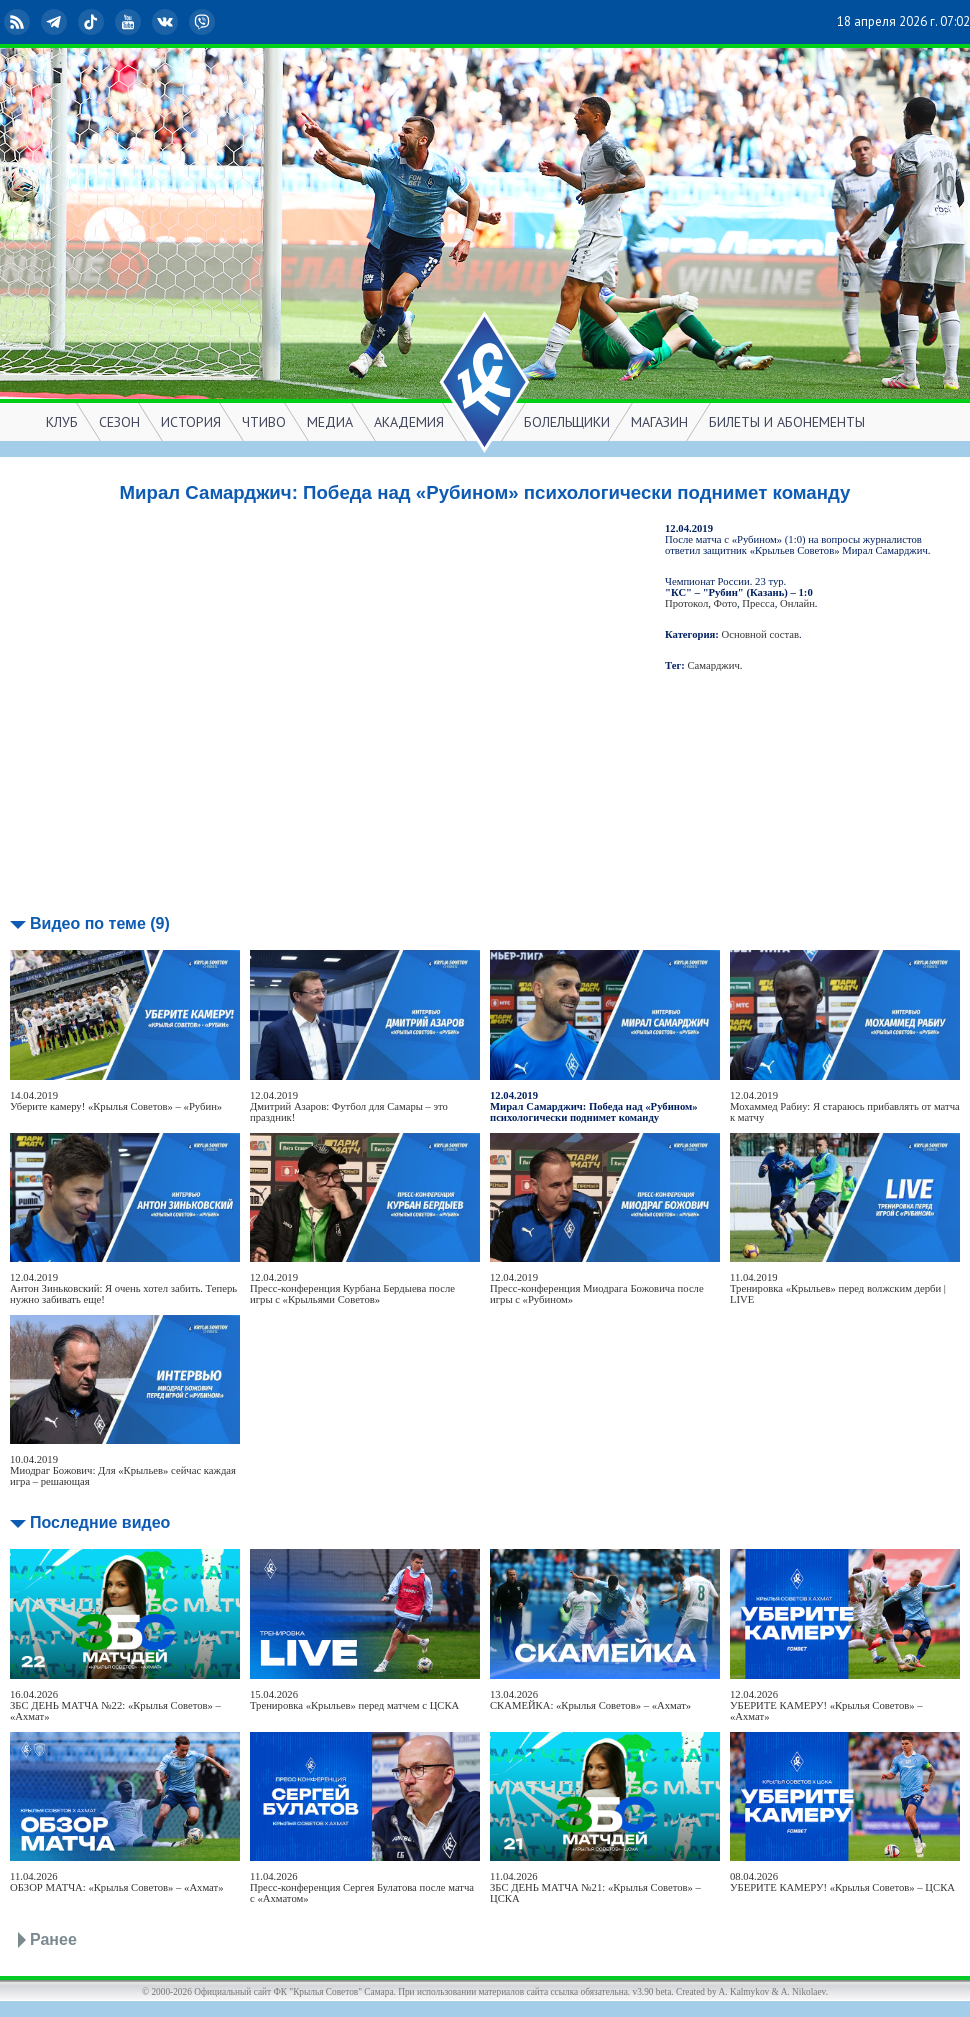 Image resolution: width=970 pixels, height=2017 pixels. Describe the element at coordinates (838, 1288) in the screenshot. I see `11.04.2019Тренировка «Крыльев» перед волжским дерби | LIVE` at that location.